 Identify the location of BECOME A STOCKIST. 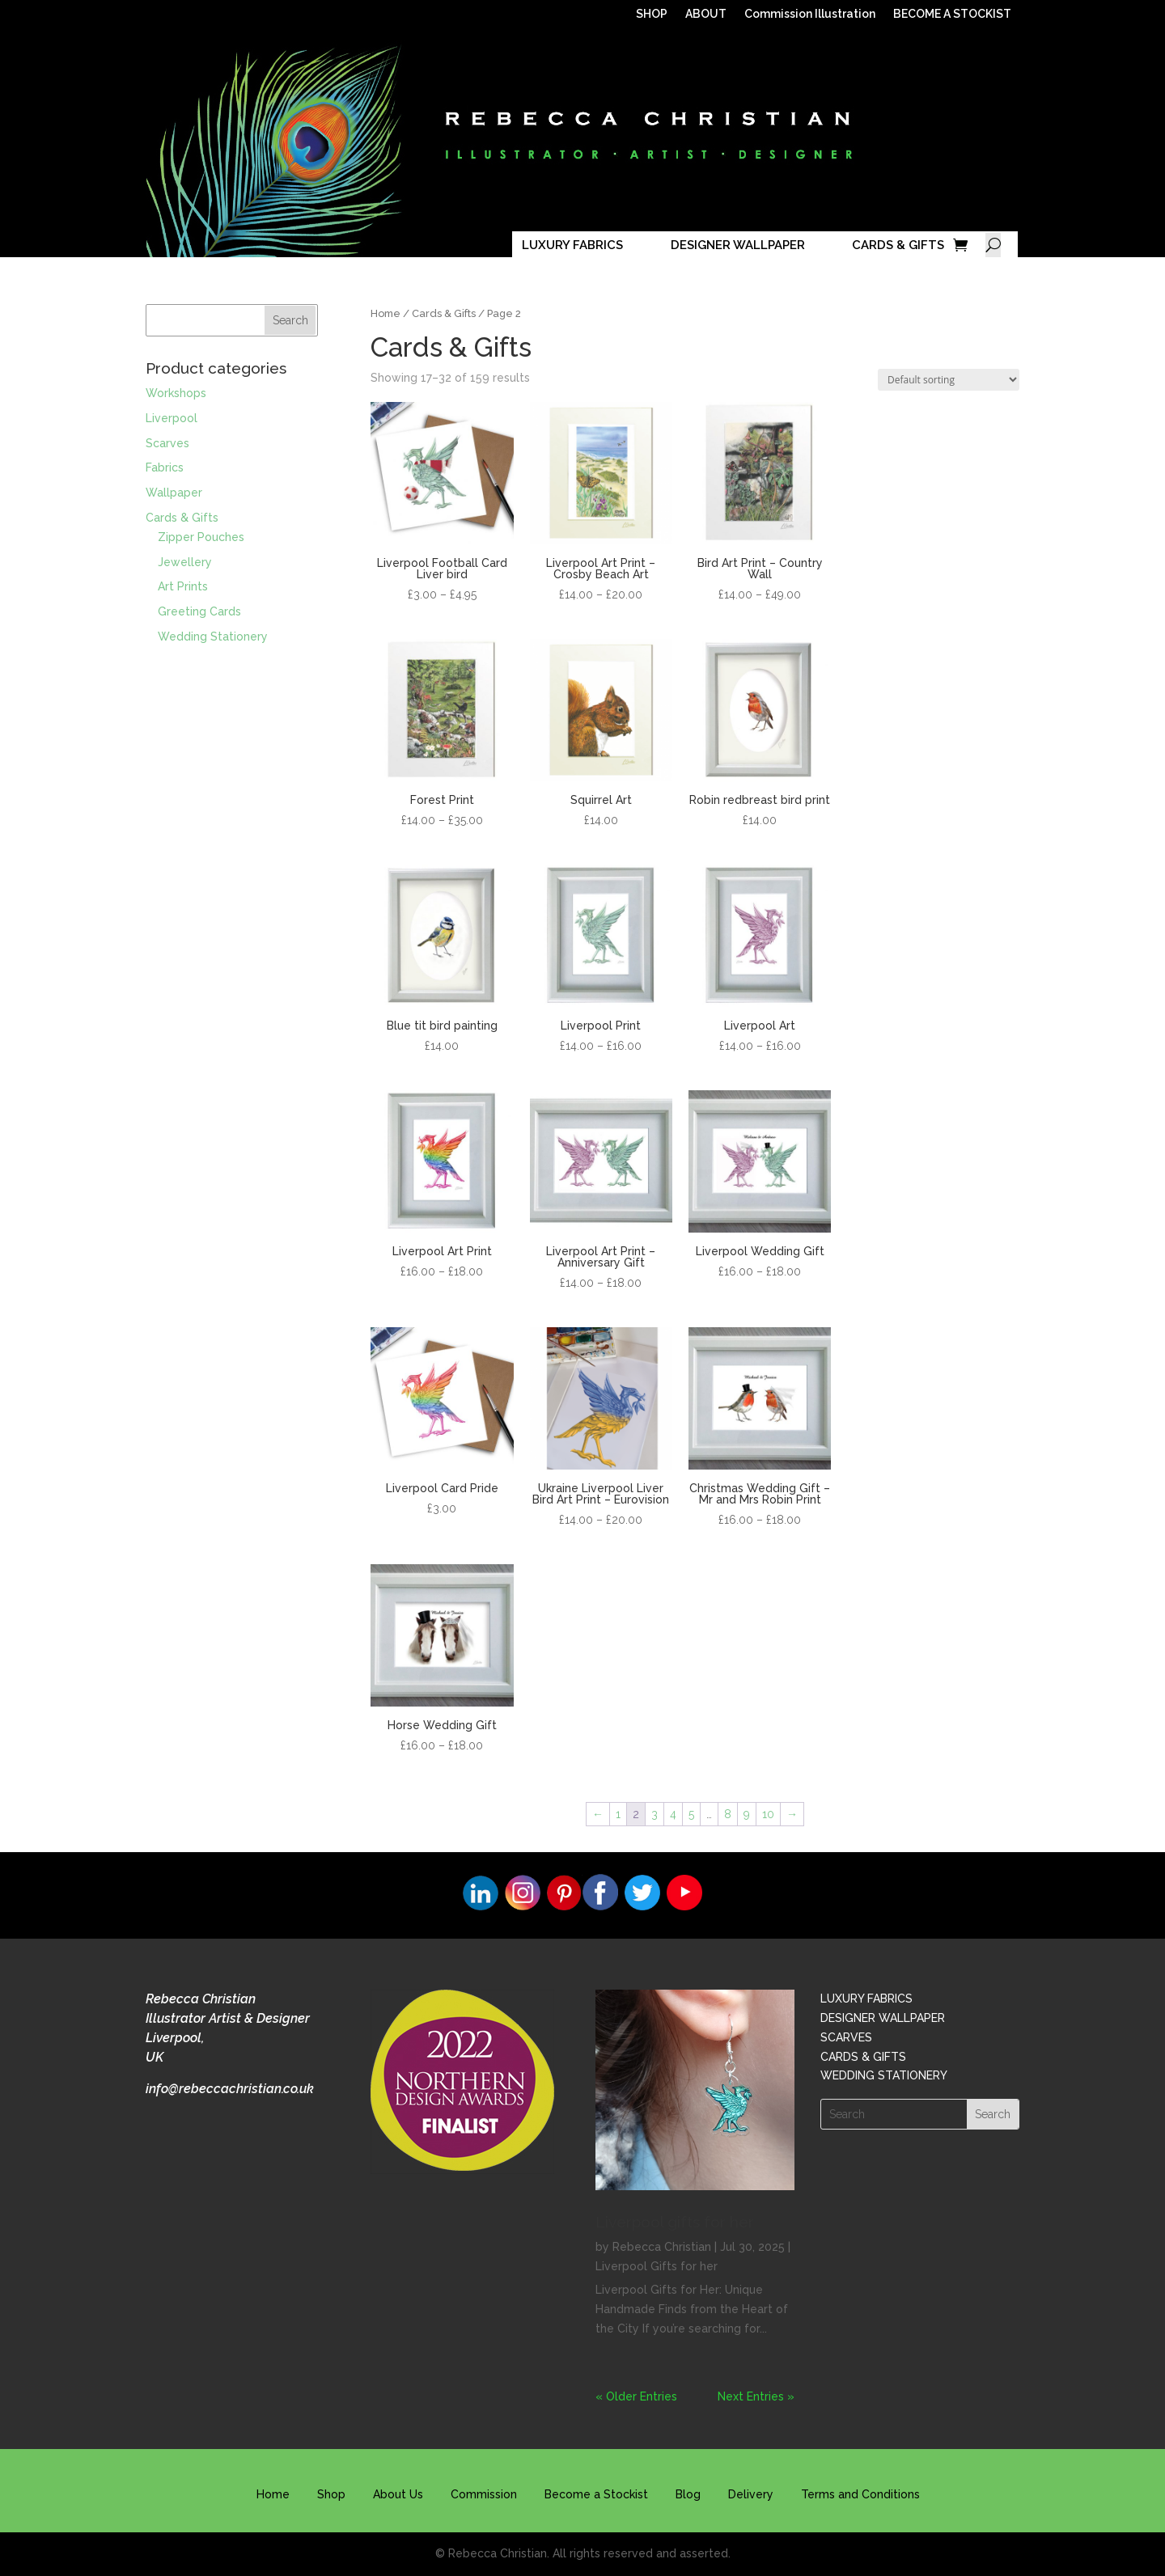
(952, 14).